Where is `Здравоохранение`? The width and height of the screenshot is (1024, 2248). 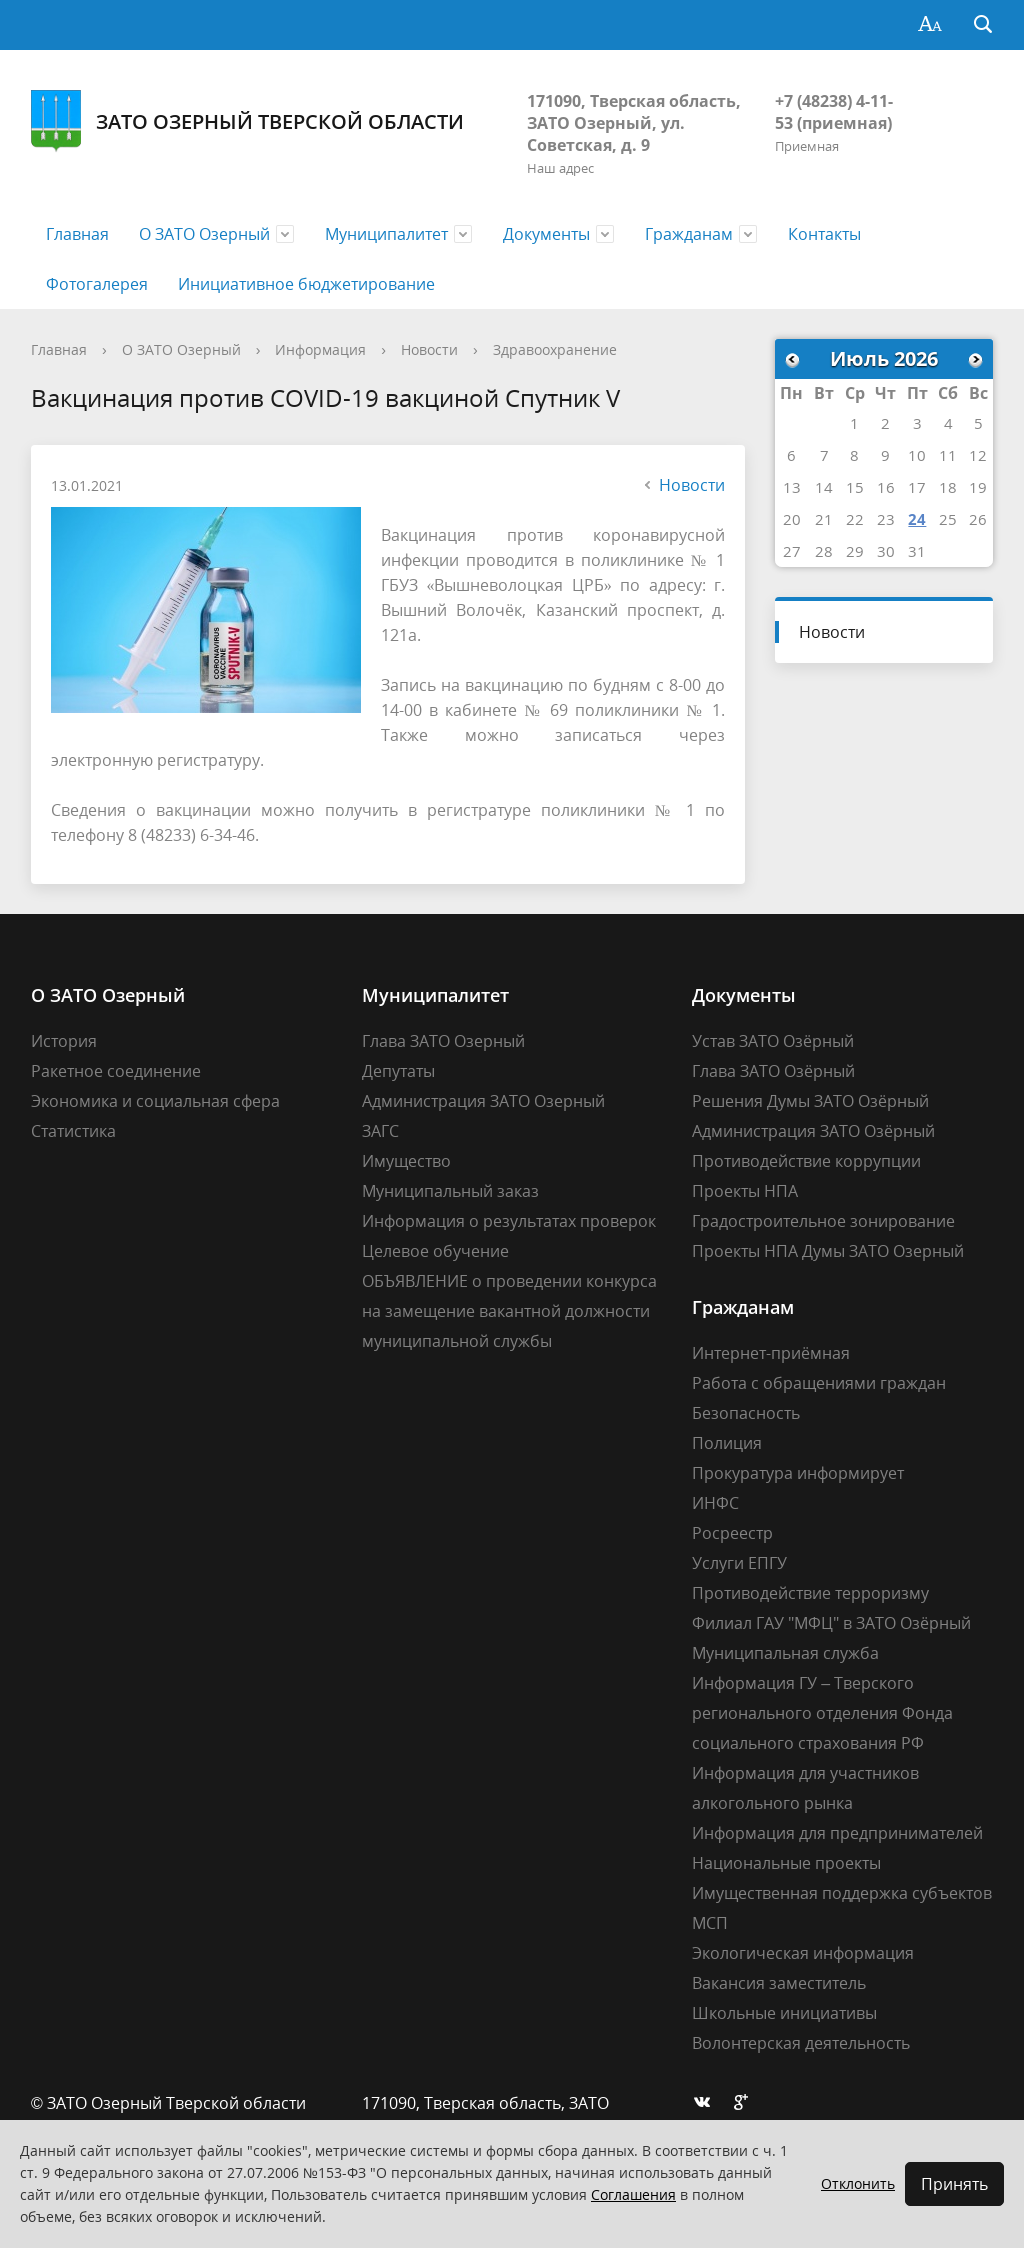 Здравоохранение is located at coordinates (555, 349).